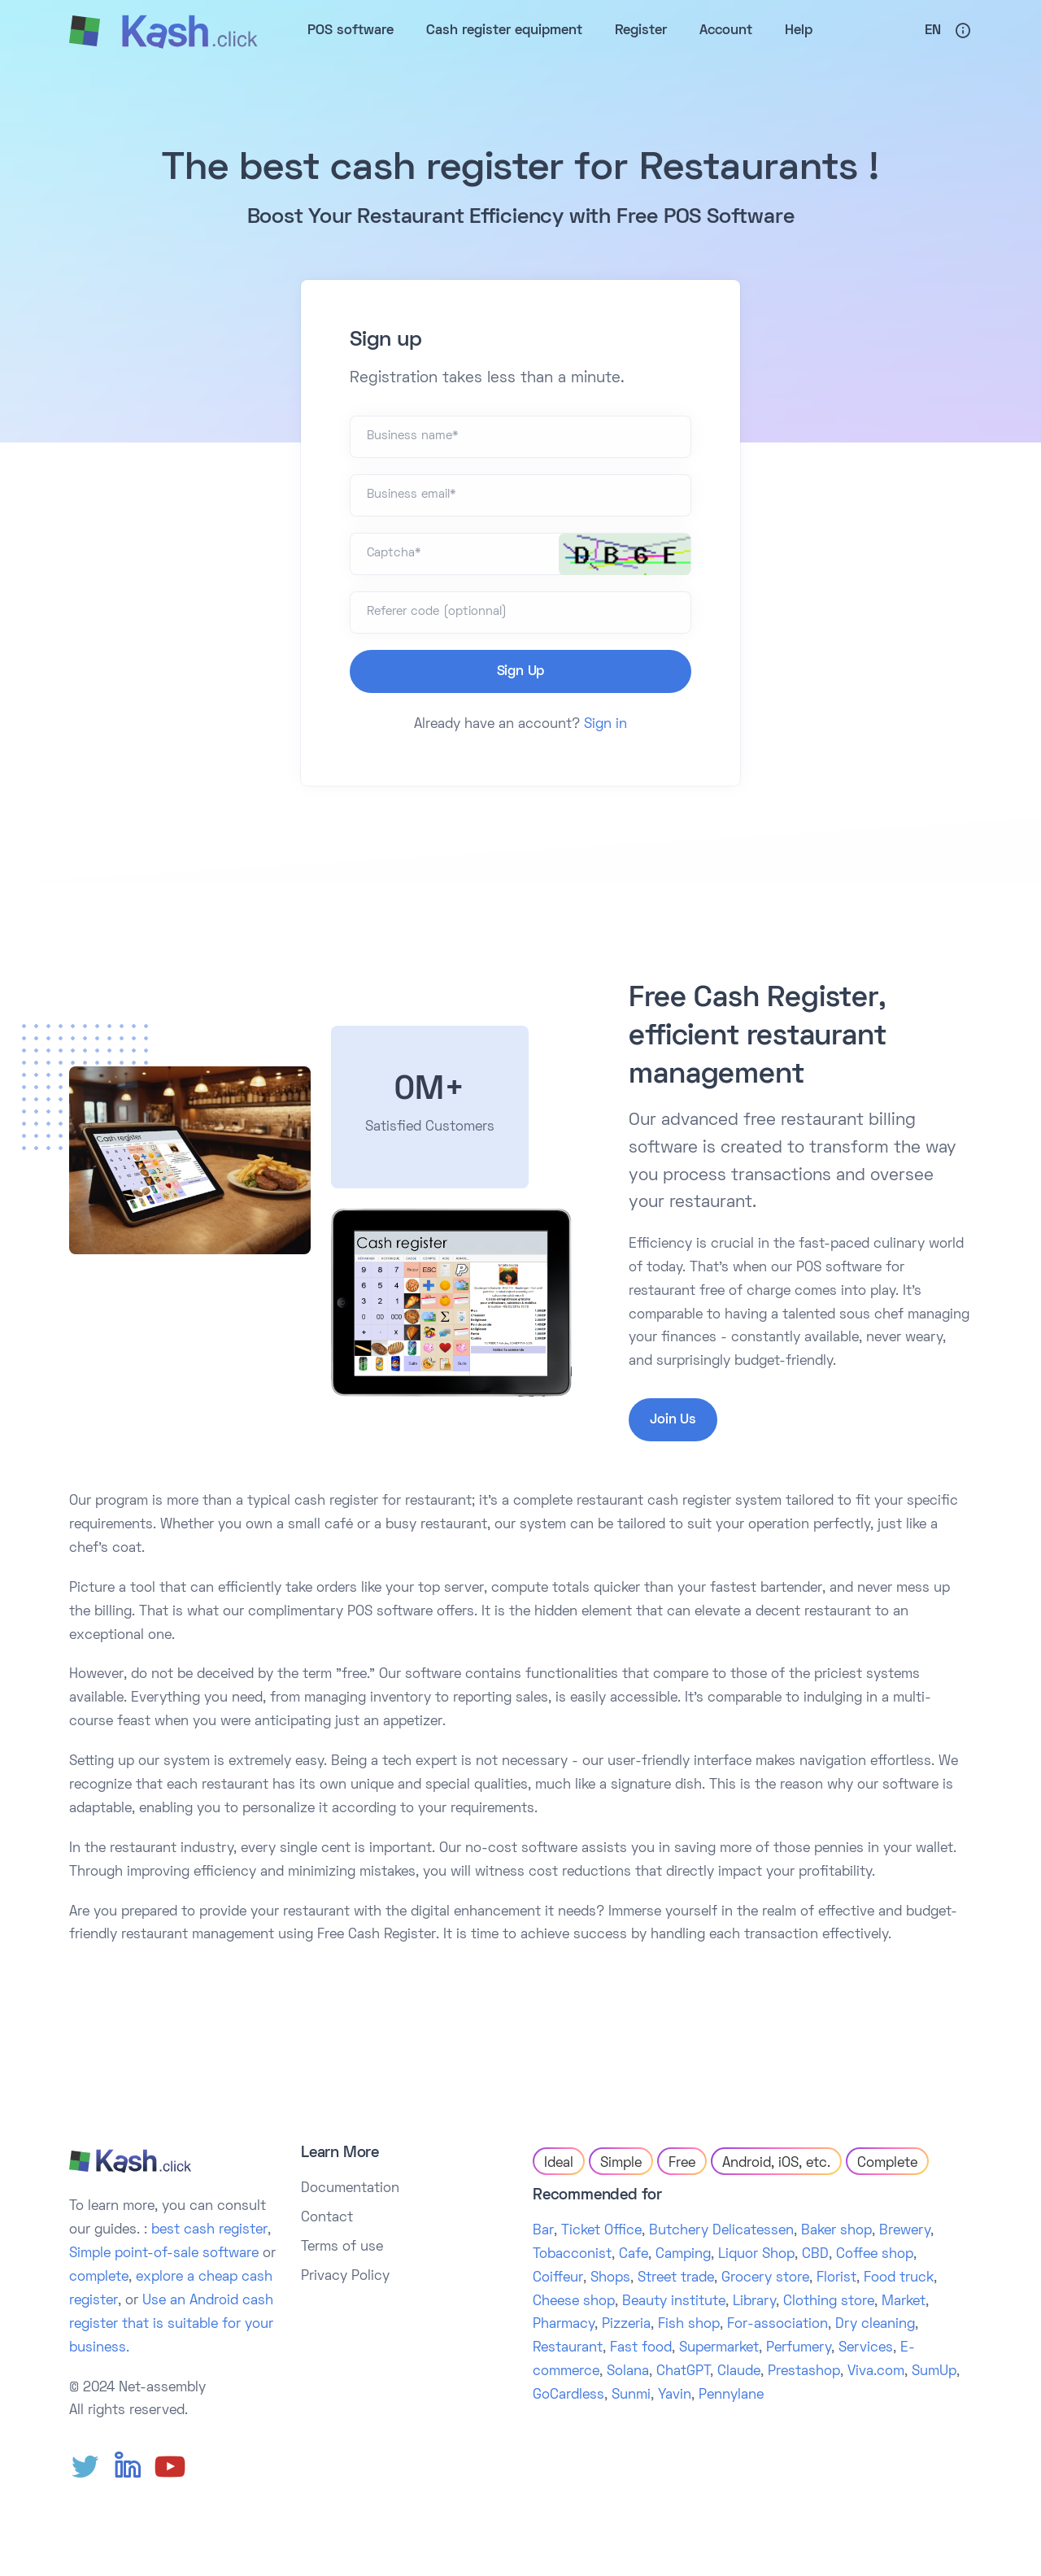  Describe the element at coordinates (865, 2348) in the screenshot. I see `Services` at that location.